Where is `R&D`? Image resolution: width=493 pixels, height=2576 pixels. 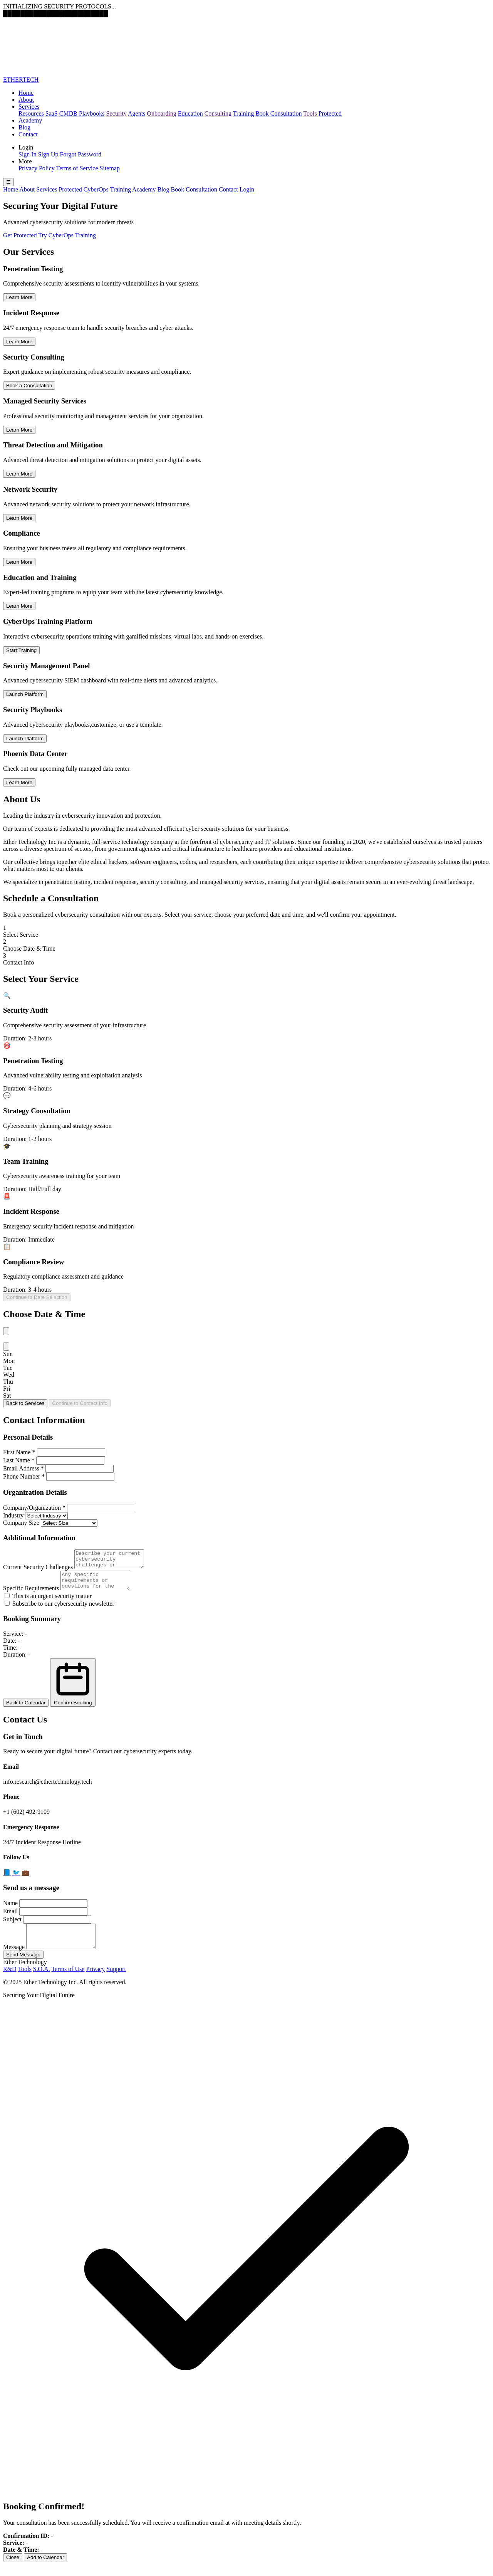
R&D is located at coordinates (10, 1980).